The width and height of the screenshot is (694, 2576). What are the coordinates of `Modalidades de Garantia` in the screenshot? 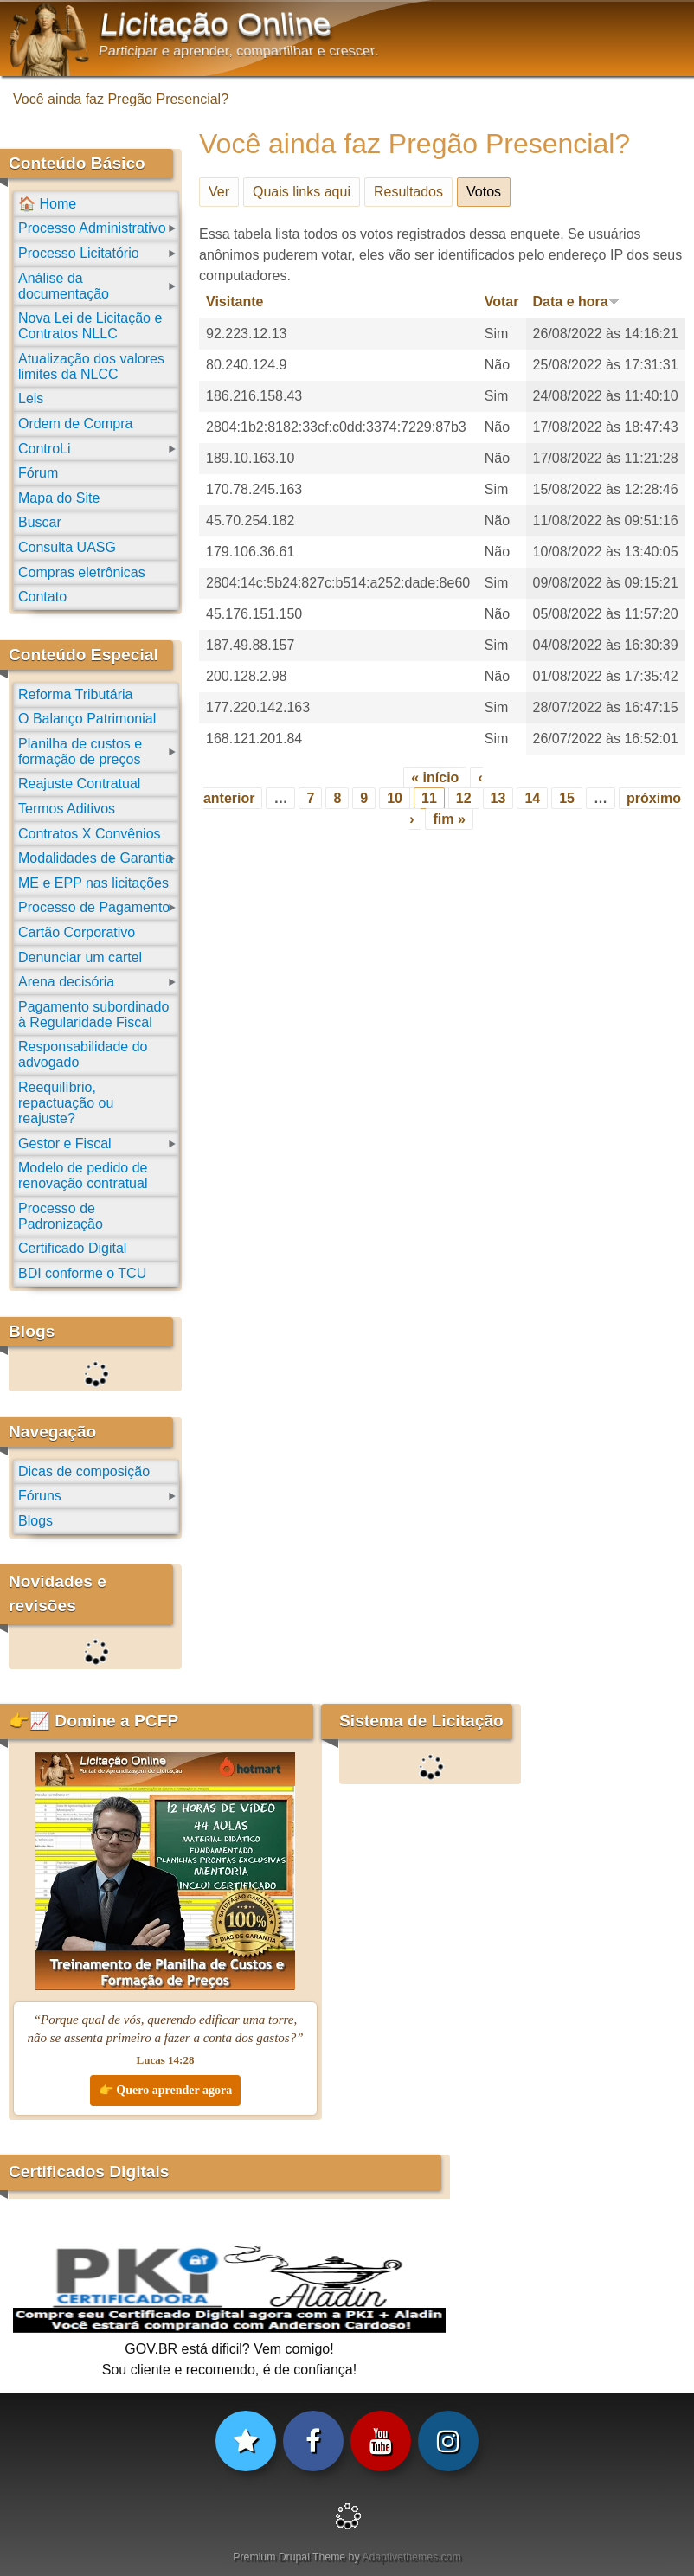 It's located at (95, 858).